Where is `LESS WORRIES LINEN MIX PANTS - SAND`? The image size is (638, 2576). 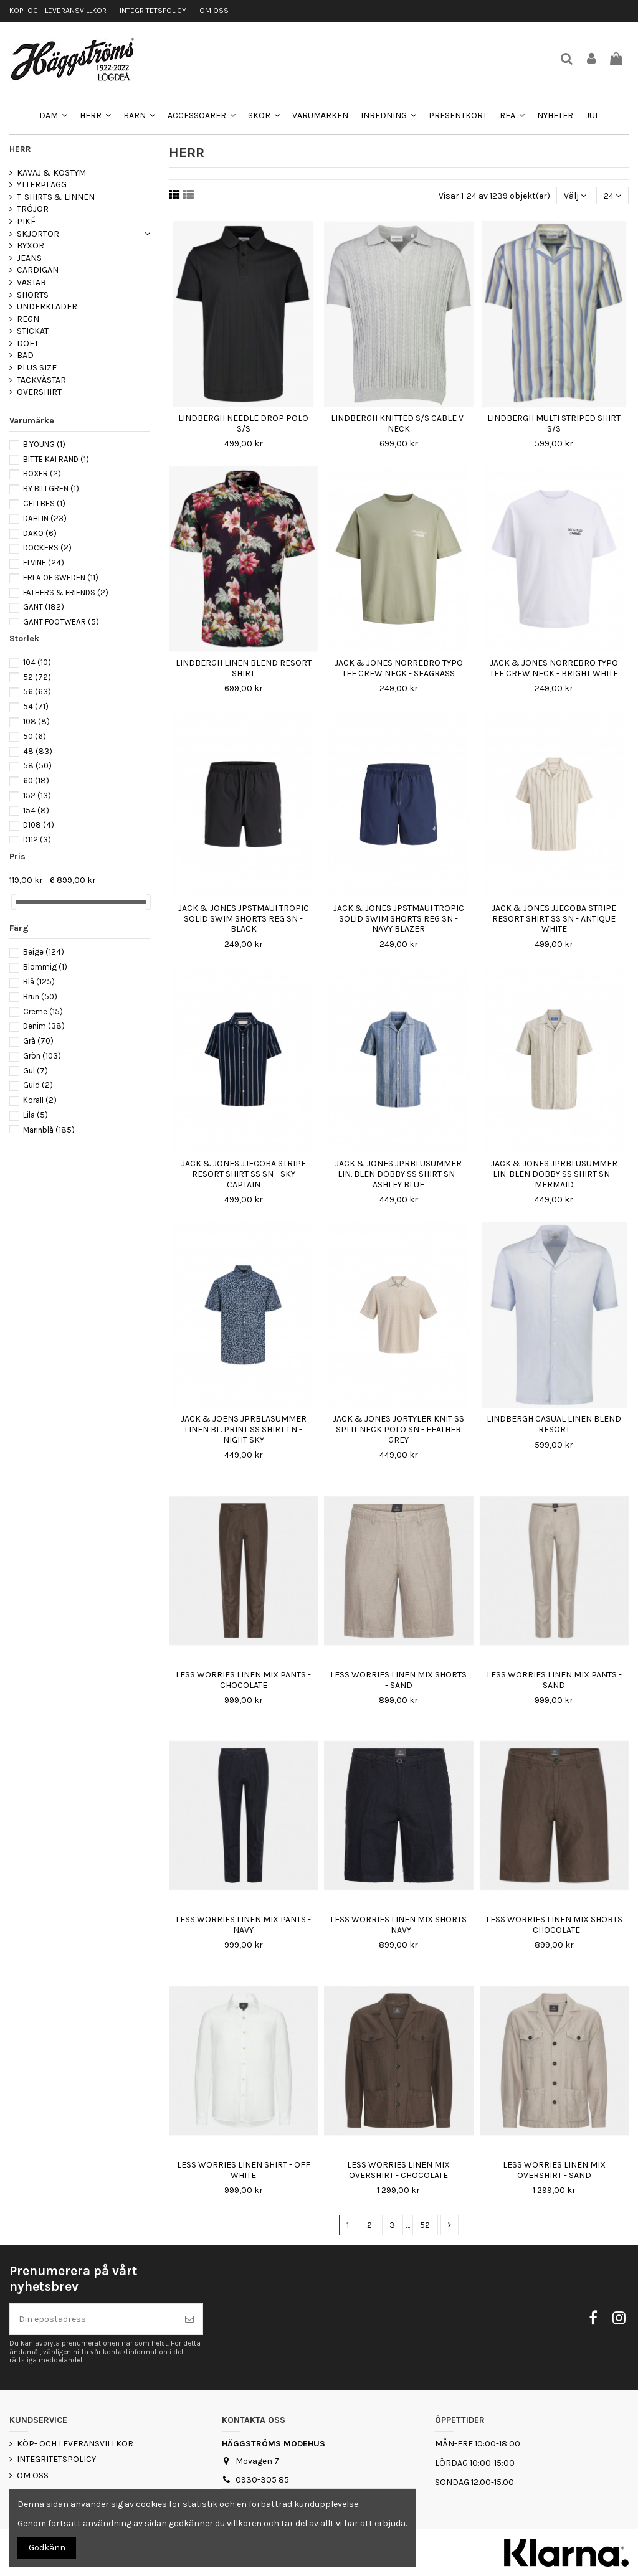 LESS WORRIES LINEN MIX PANTS - SAND is located at coordinates (554, 1680).